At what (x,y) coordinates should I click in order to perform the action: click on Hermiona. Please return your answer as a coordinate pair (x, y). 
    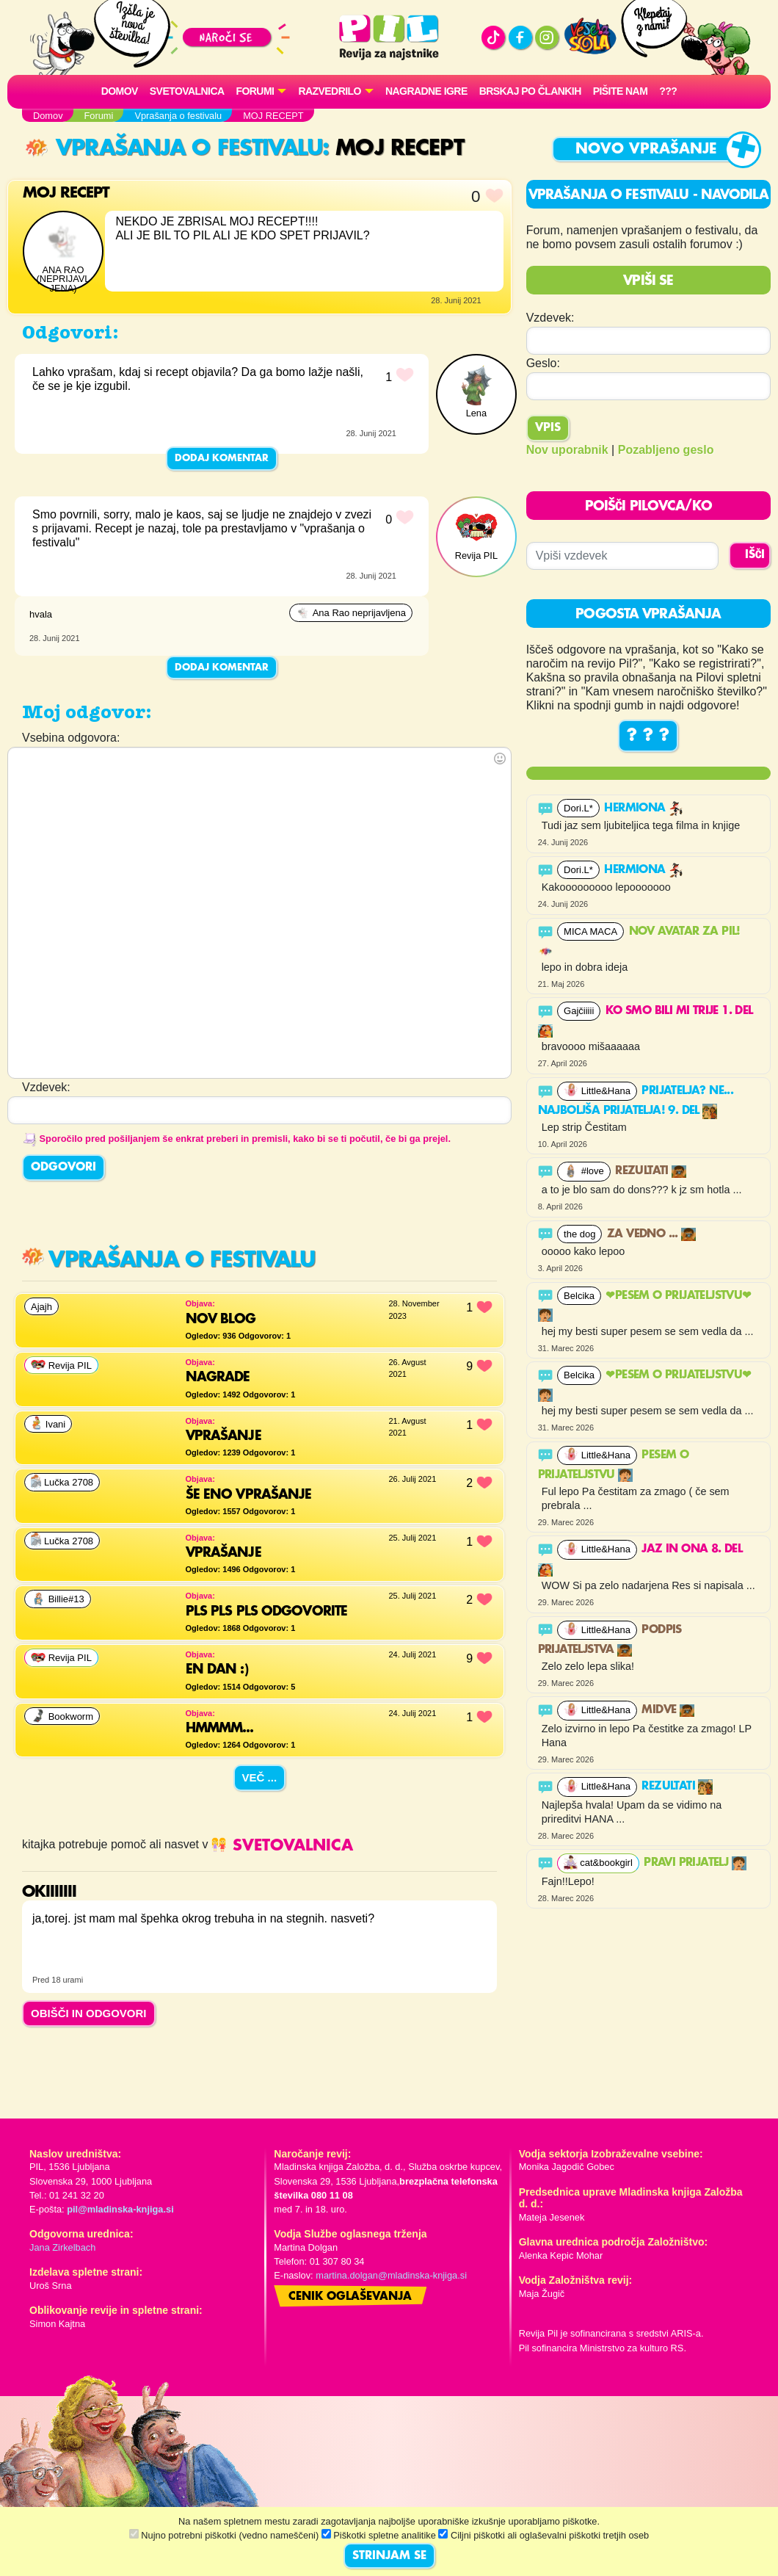
    Looking at the image, I should click on (643, 808).